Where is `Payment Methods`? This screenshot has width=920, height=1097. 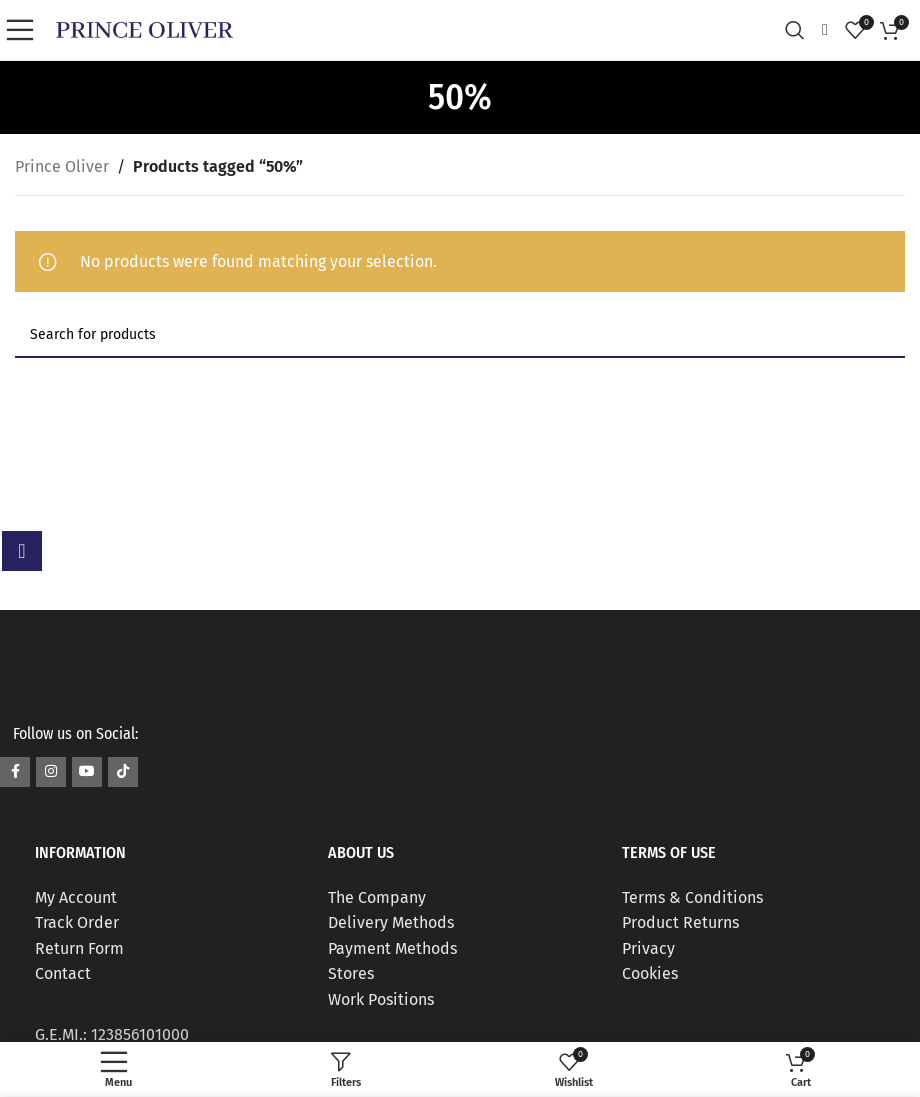 Payment Methods is located at coordinates (392, 948).